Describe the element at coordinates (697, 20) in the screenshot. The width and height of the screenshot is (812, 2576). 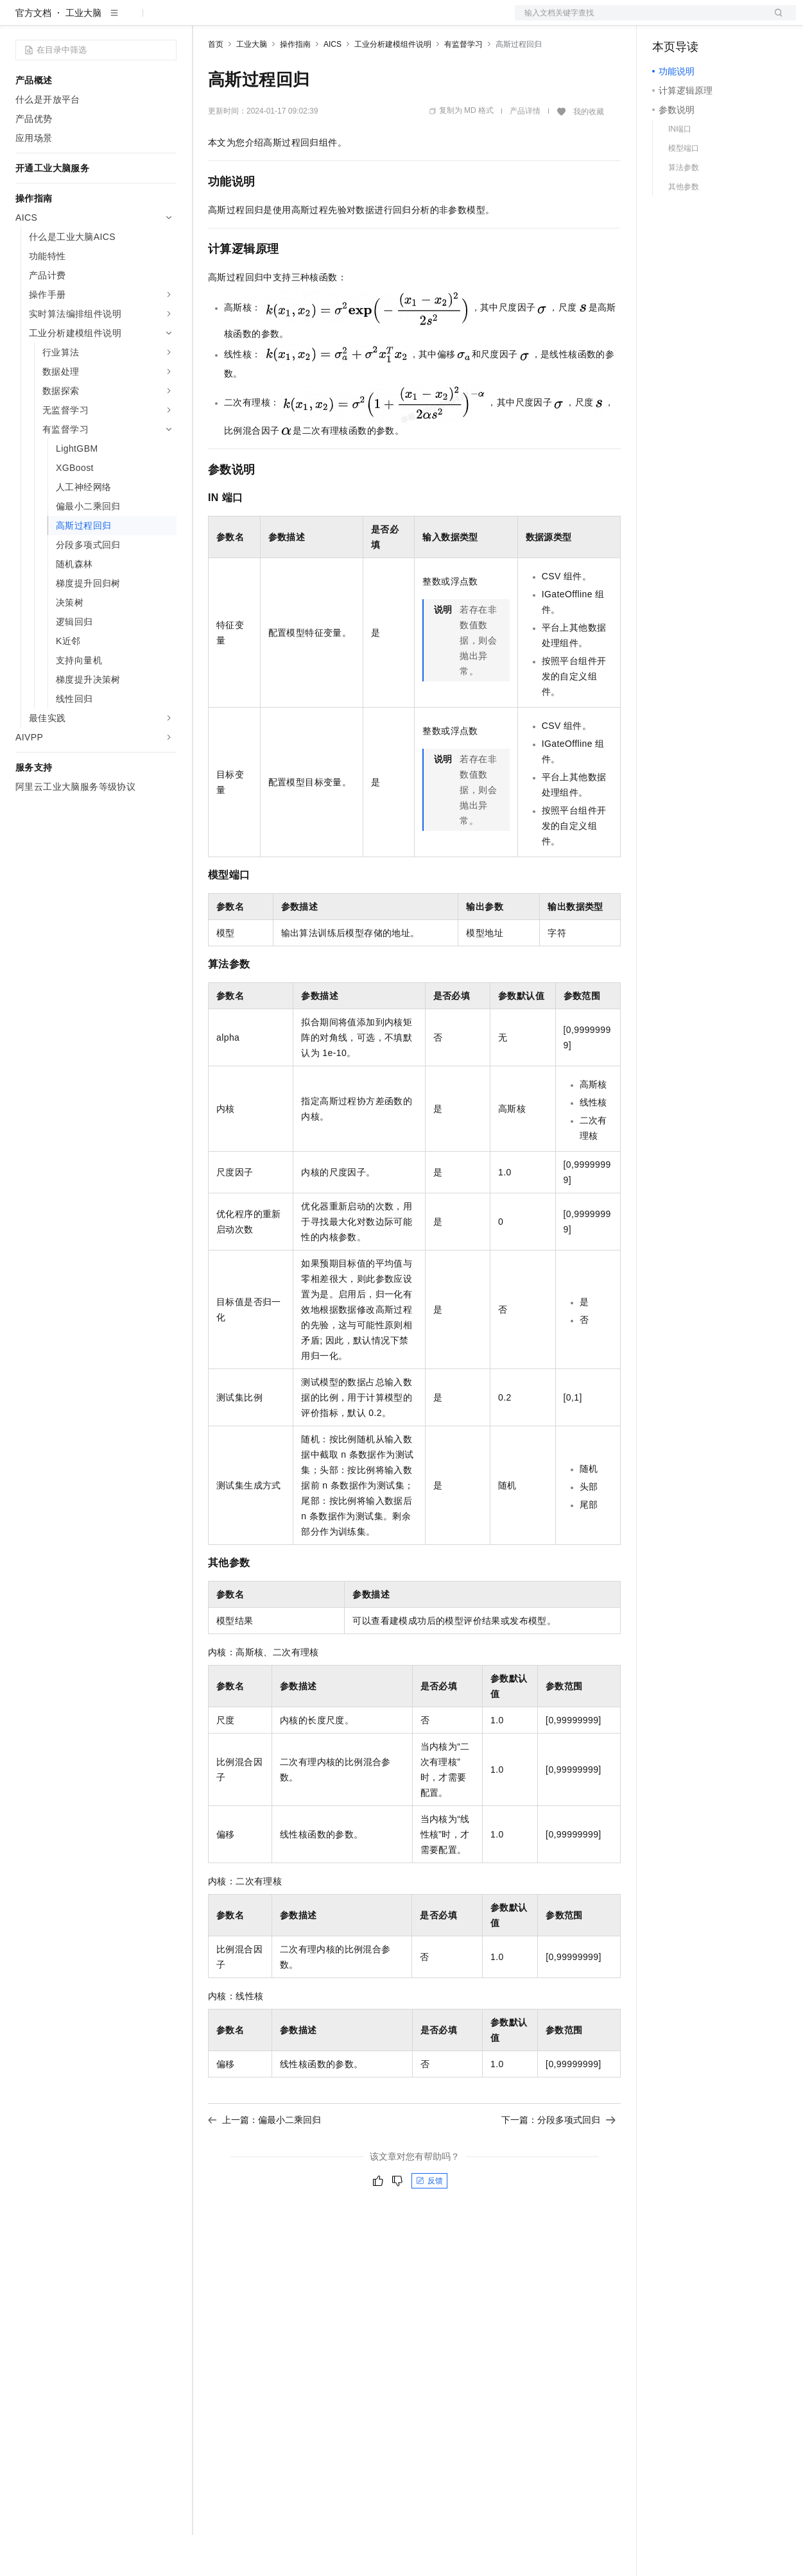
I see `控制台` at that location.